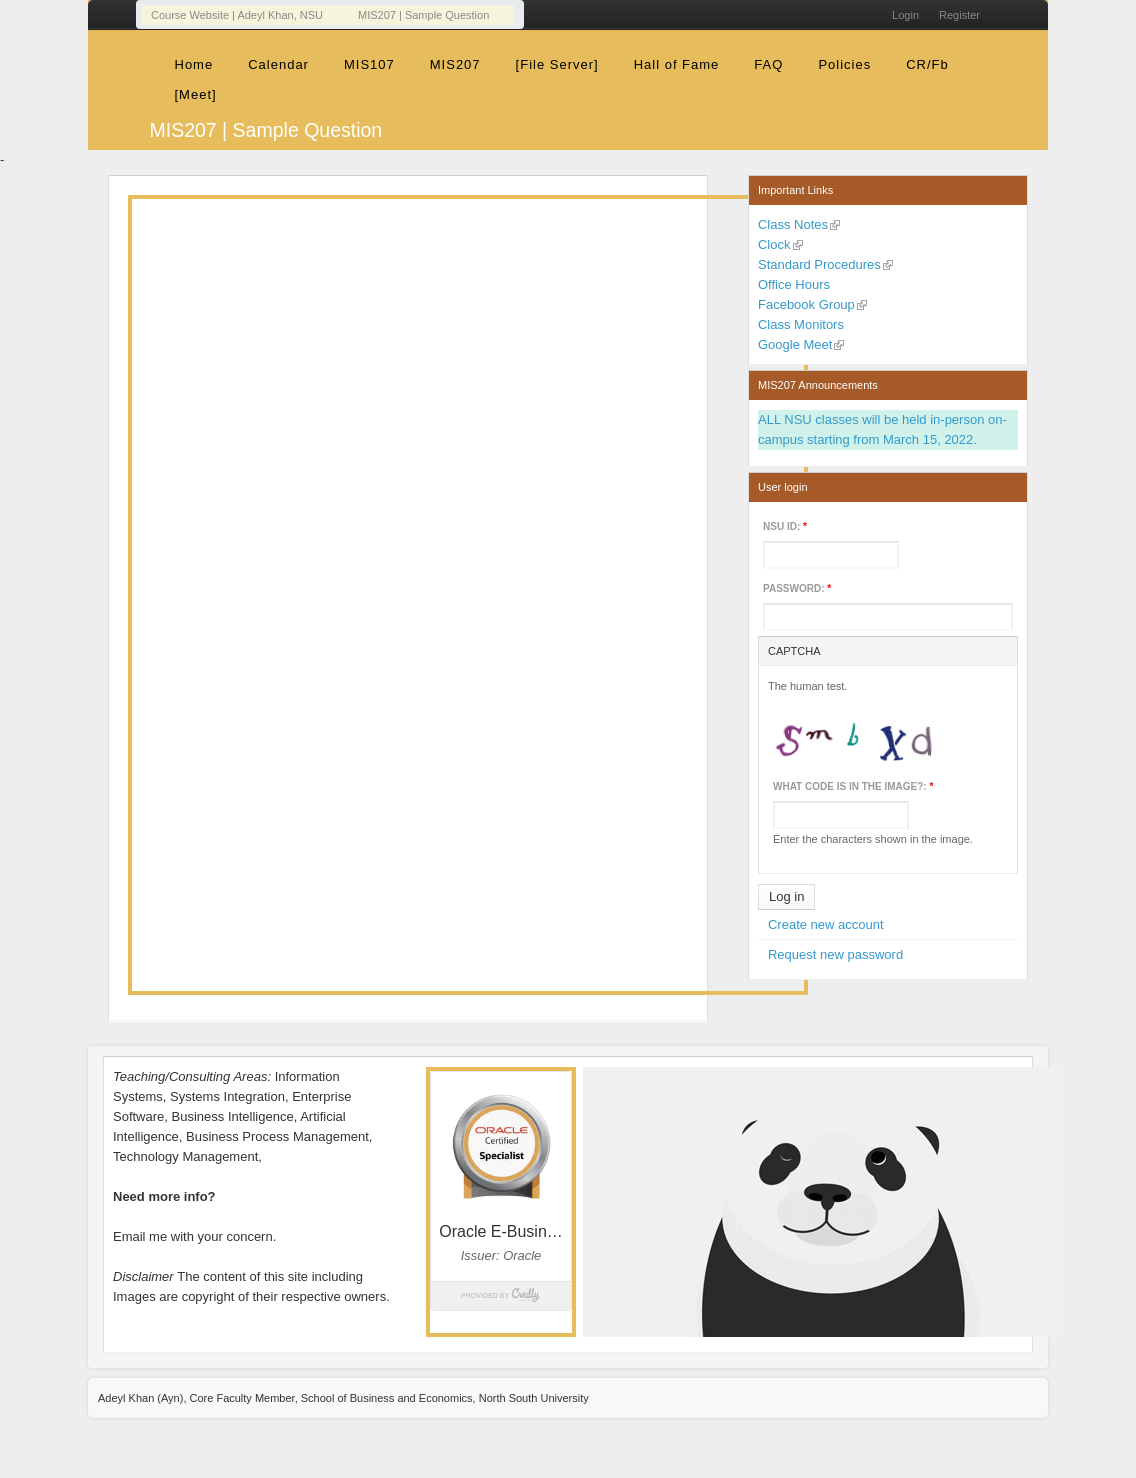 This screenshot has height=1478, width=1136. What do you see at coordinates (677, 64) in the screenshot?
I see `Hall of Fame` at bounding box center [677, 64].